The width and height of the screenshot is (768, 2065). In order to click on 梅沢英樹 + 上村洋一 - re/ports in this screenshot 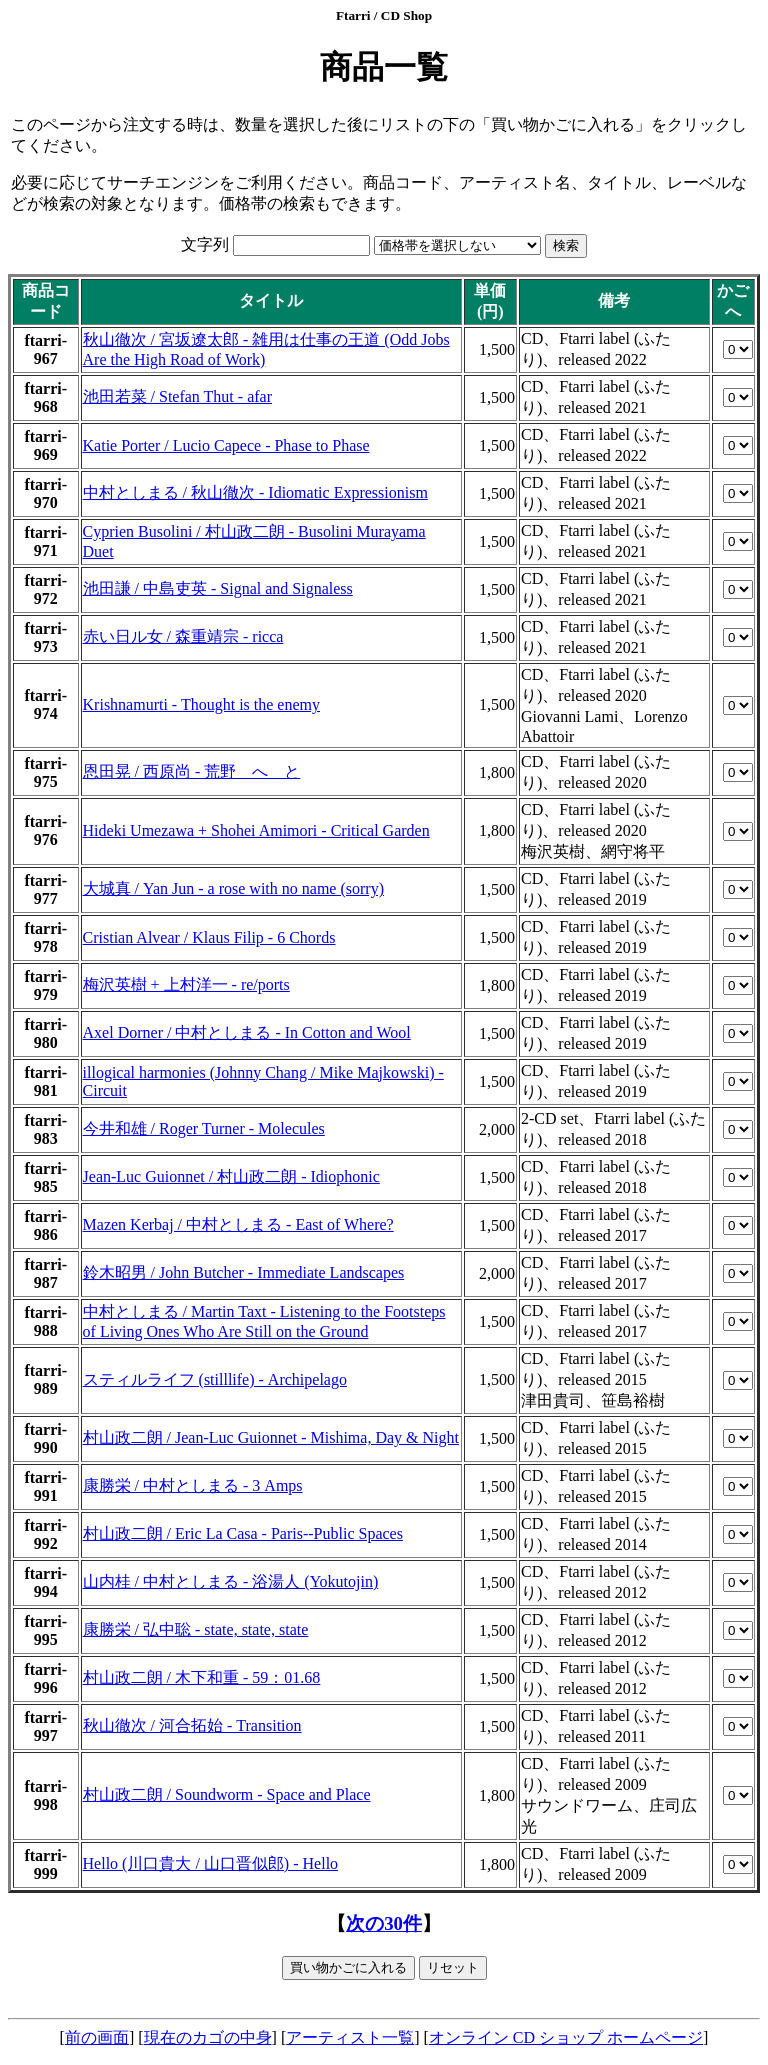, I will do `click(186, 984)`.